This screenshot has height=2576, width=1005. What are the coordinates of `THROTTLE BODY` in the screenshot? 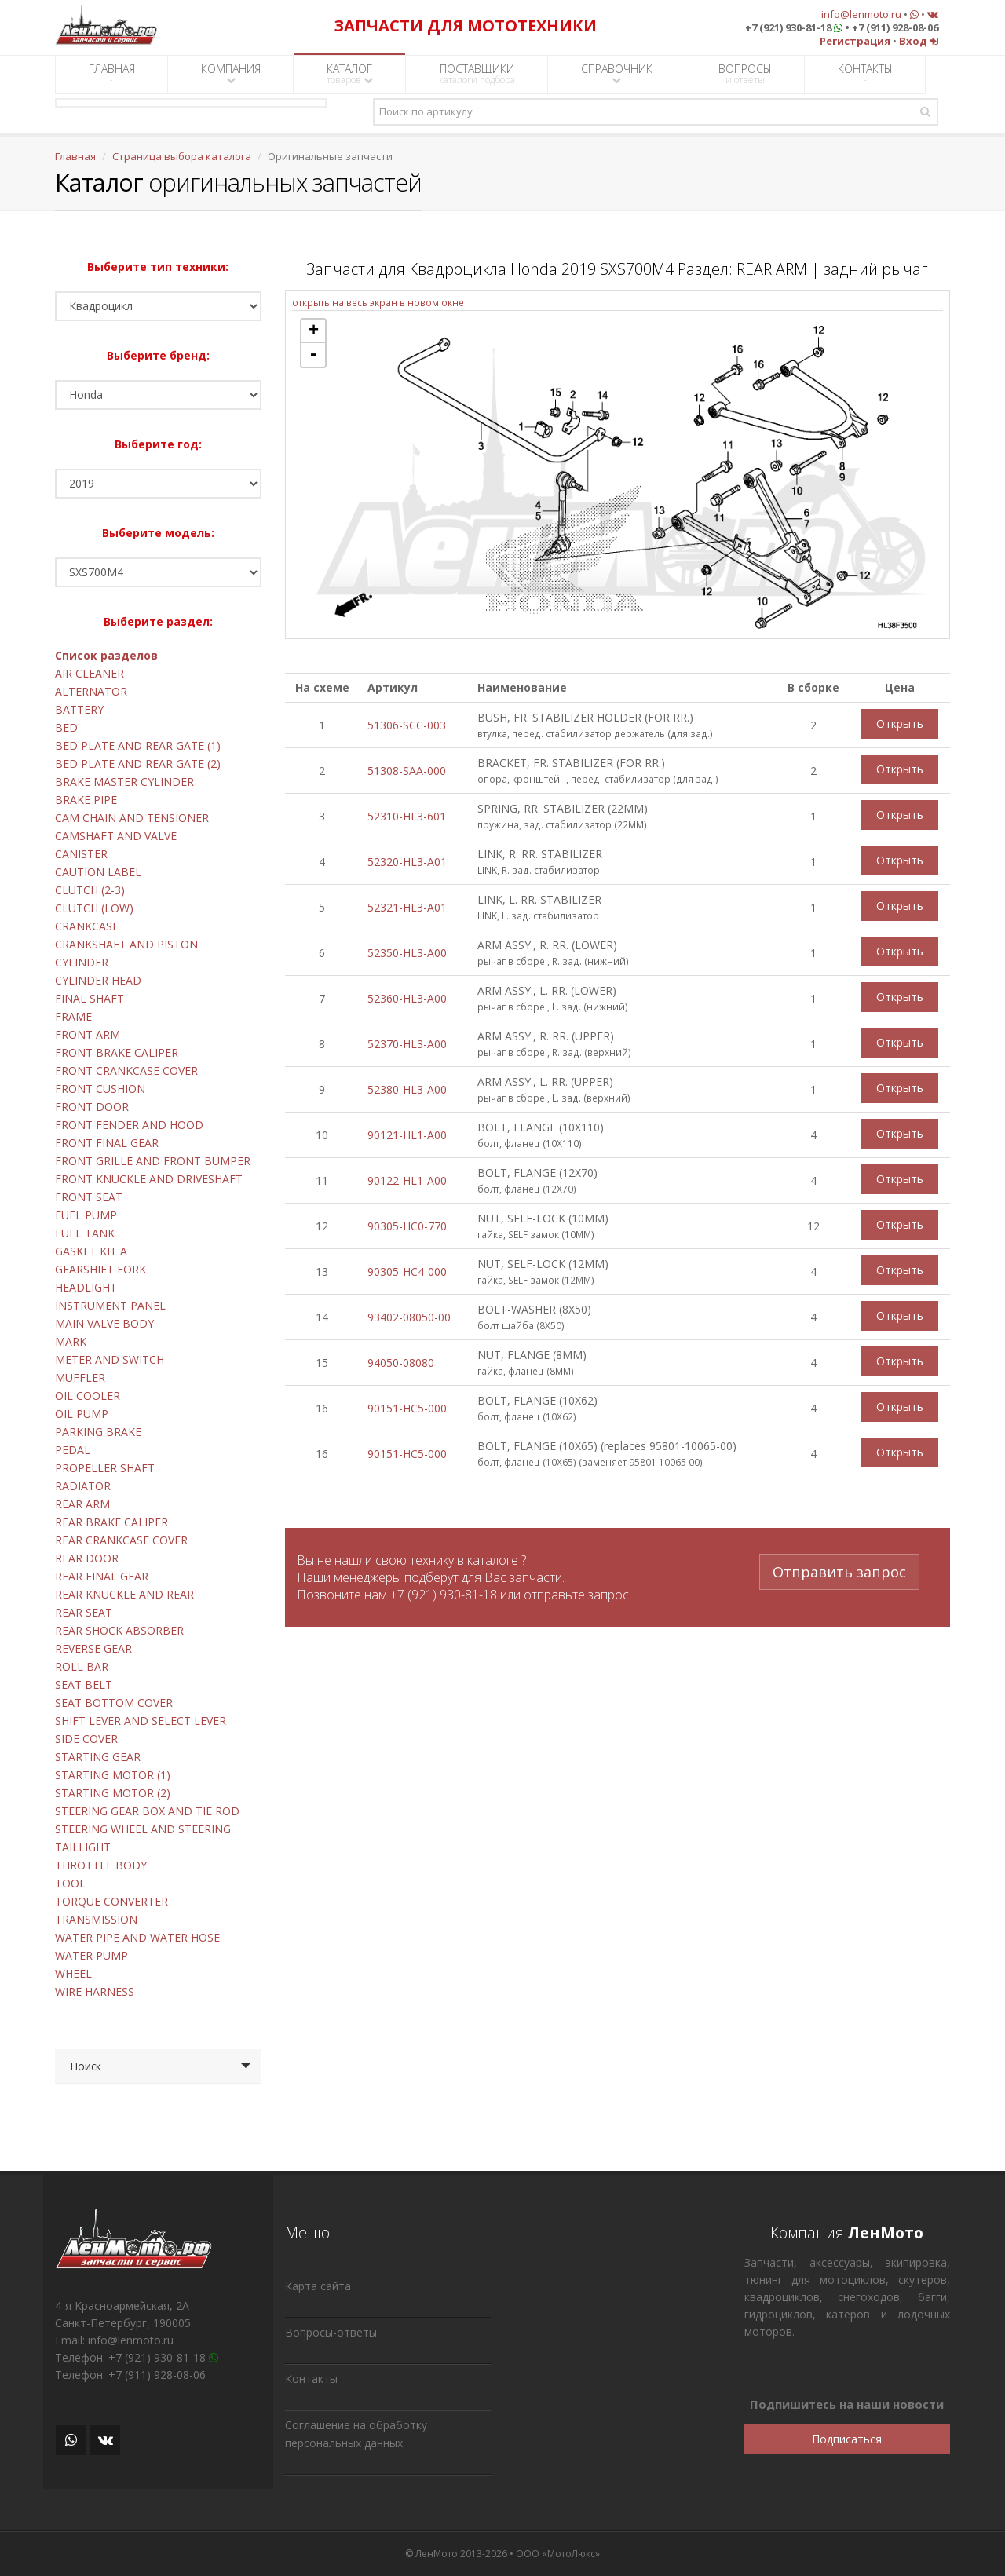 It's located at (101, 1865).